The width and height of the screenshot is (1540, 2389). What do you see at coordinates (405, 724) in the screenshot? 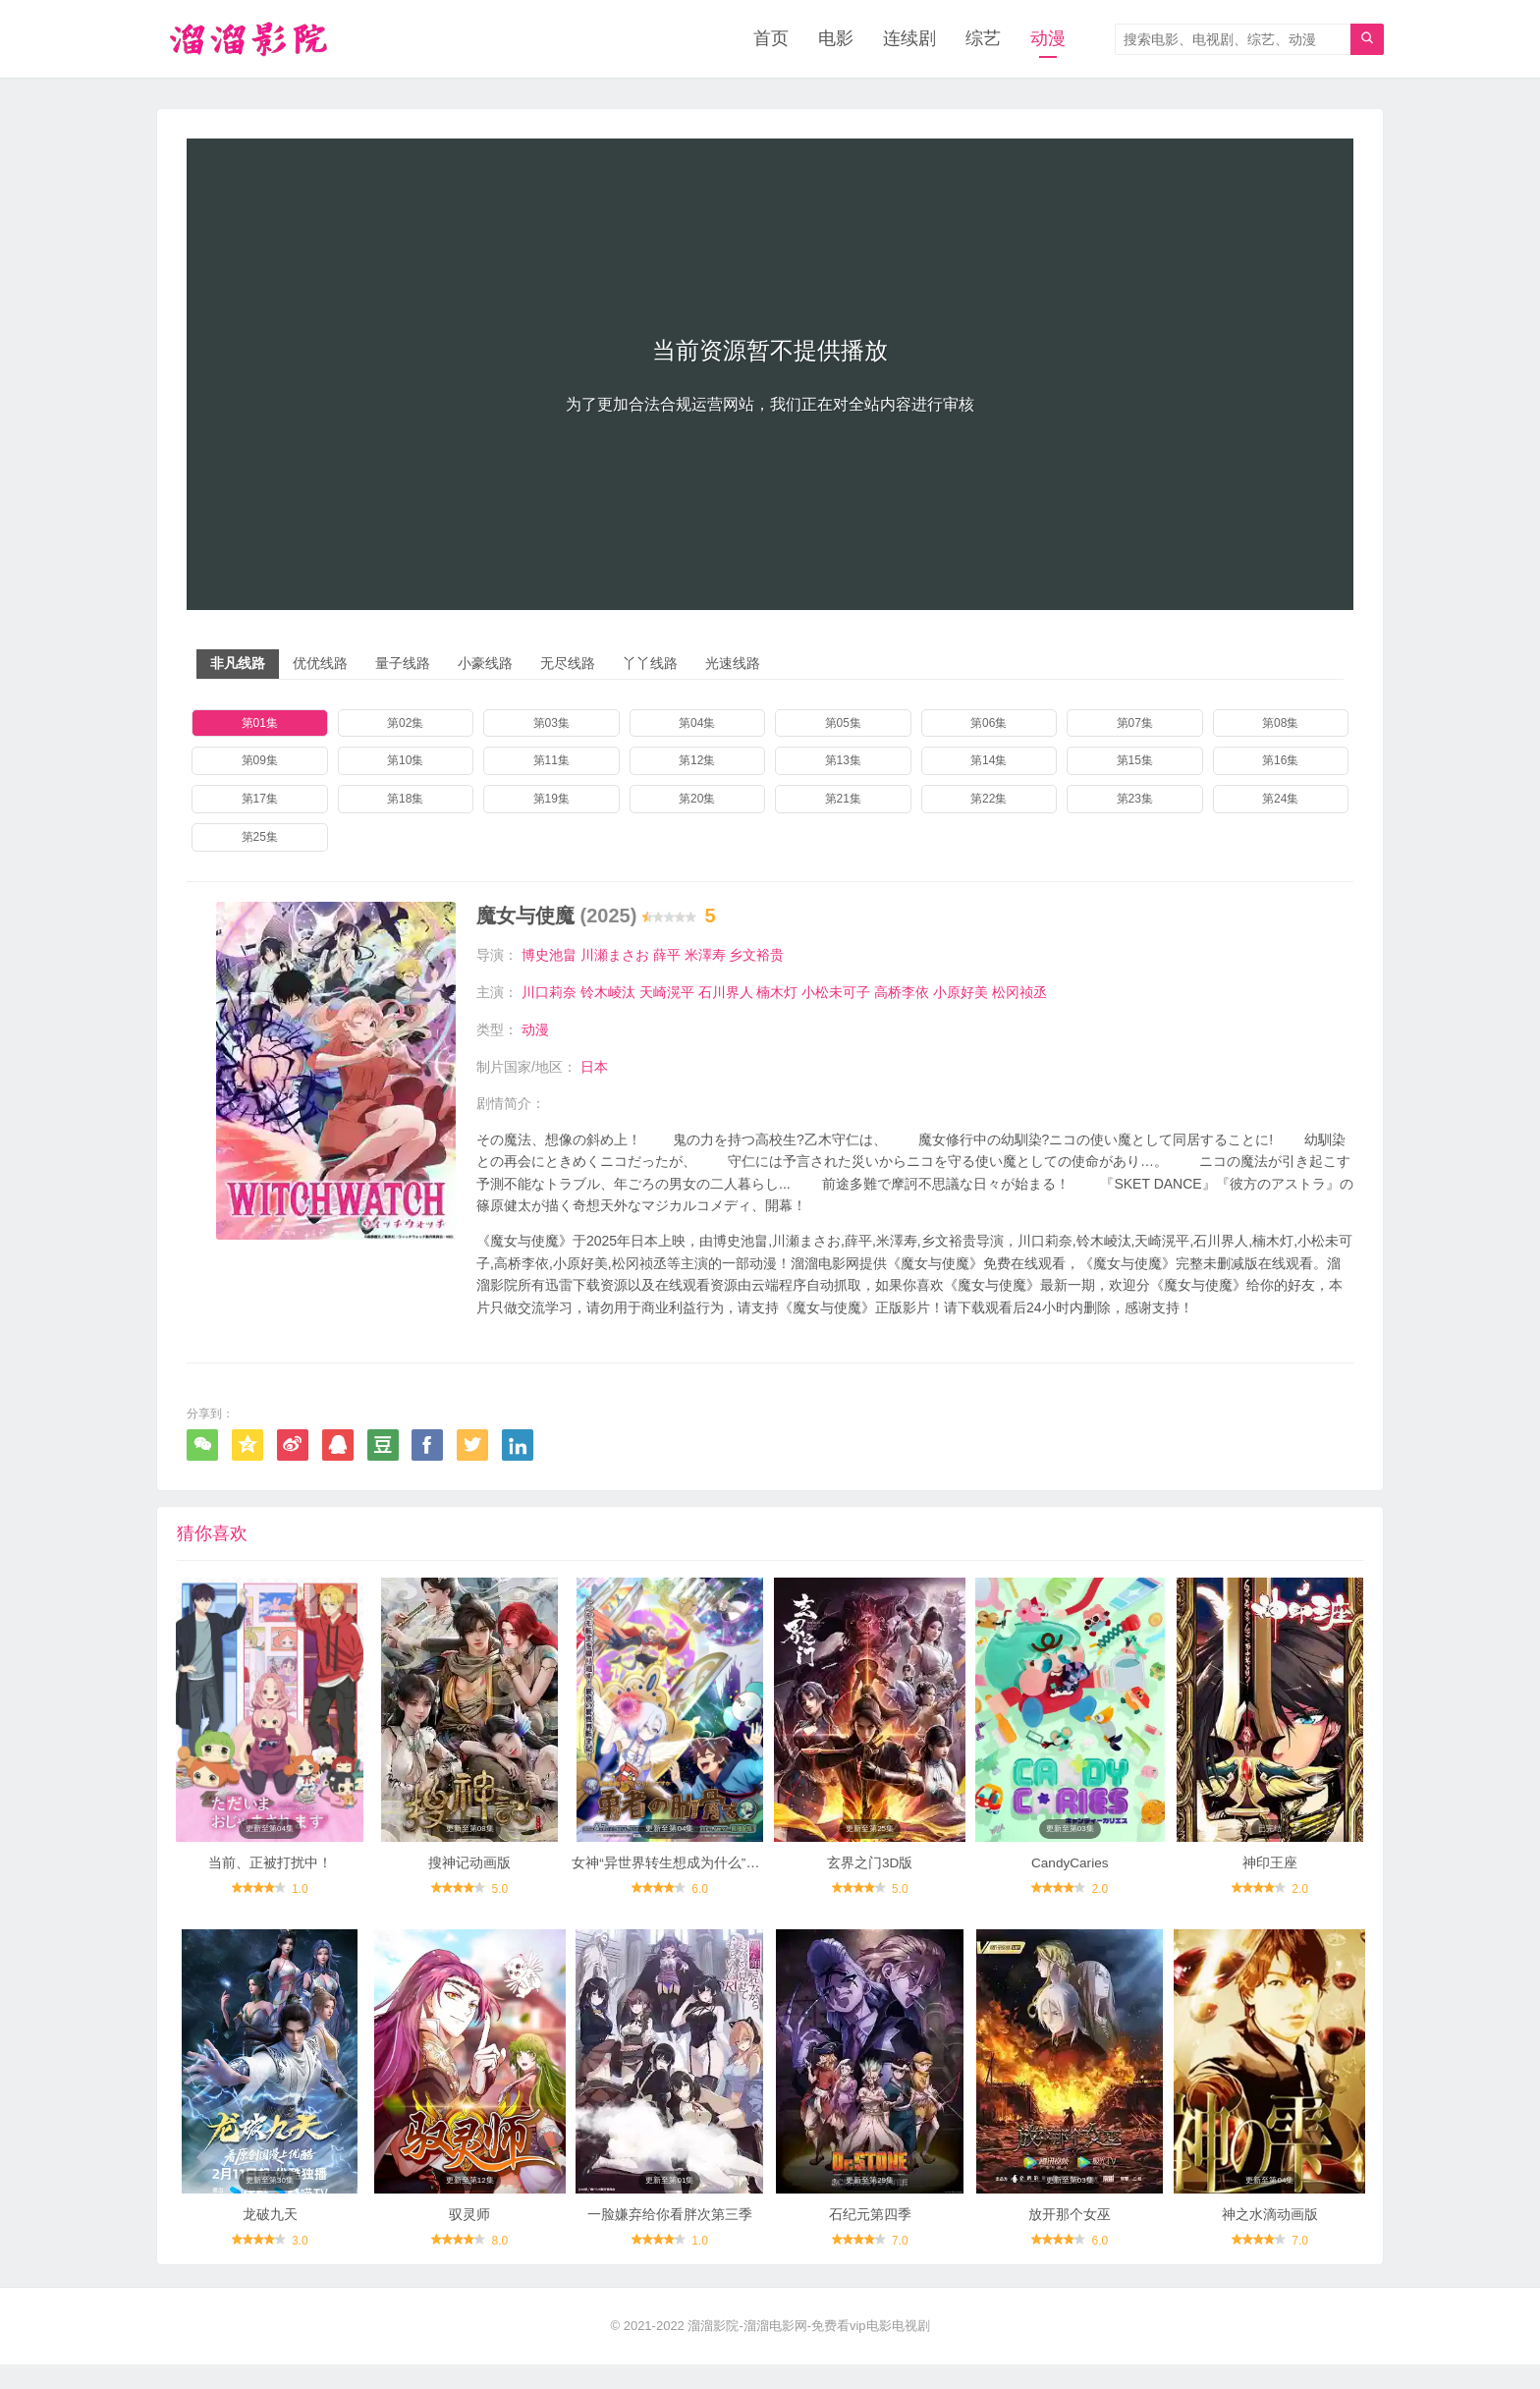
I see `第02集` at bounding box center [405, 724].